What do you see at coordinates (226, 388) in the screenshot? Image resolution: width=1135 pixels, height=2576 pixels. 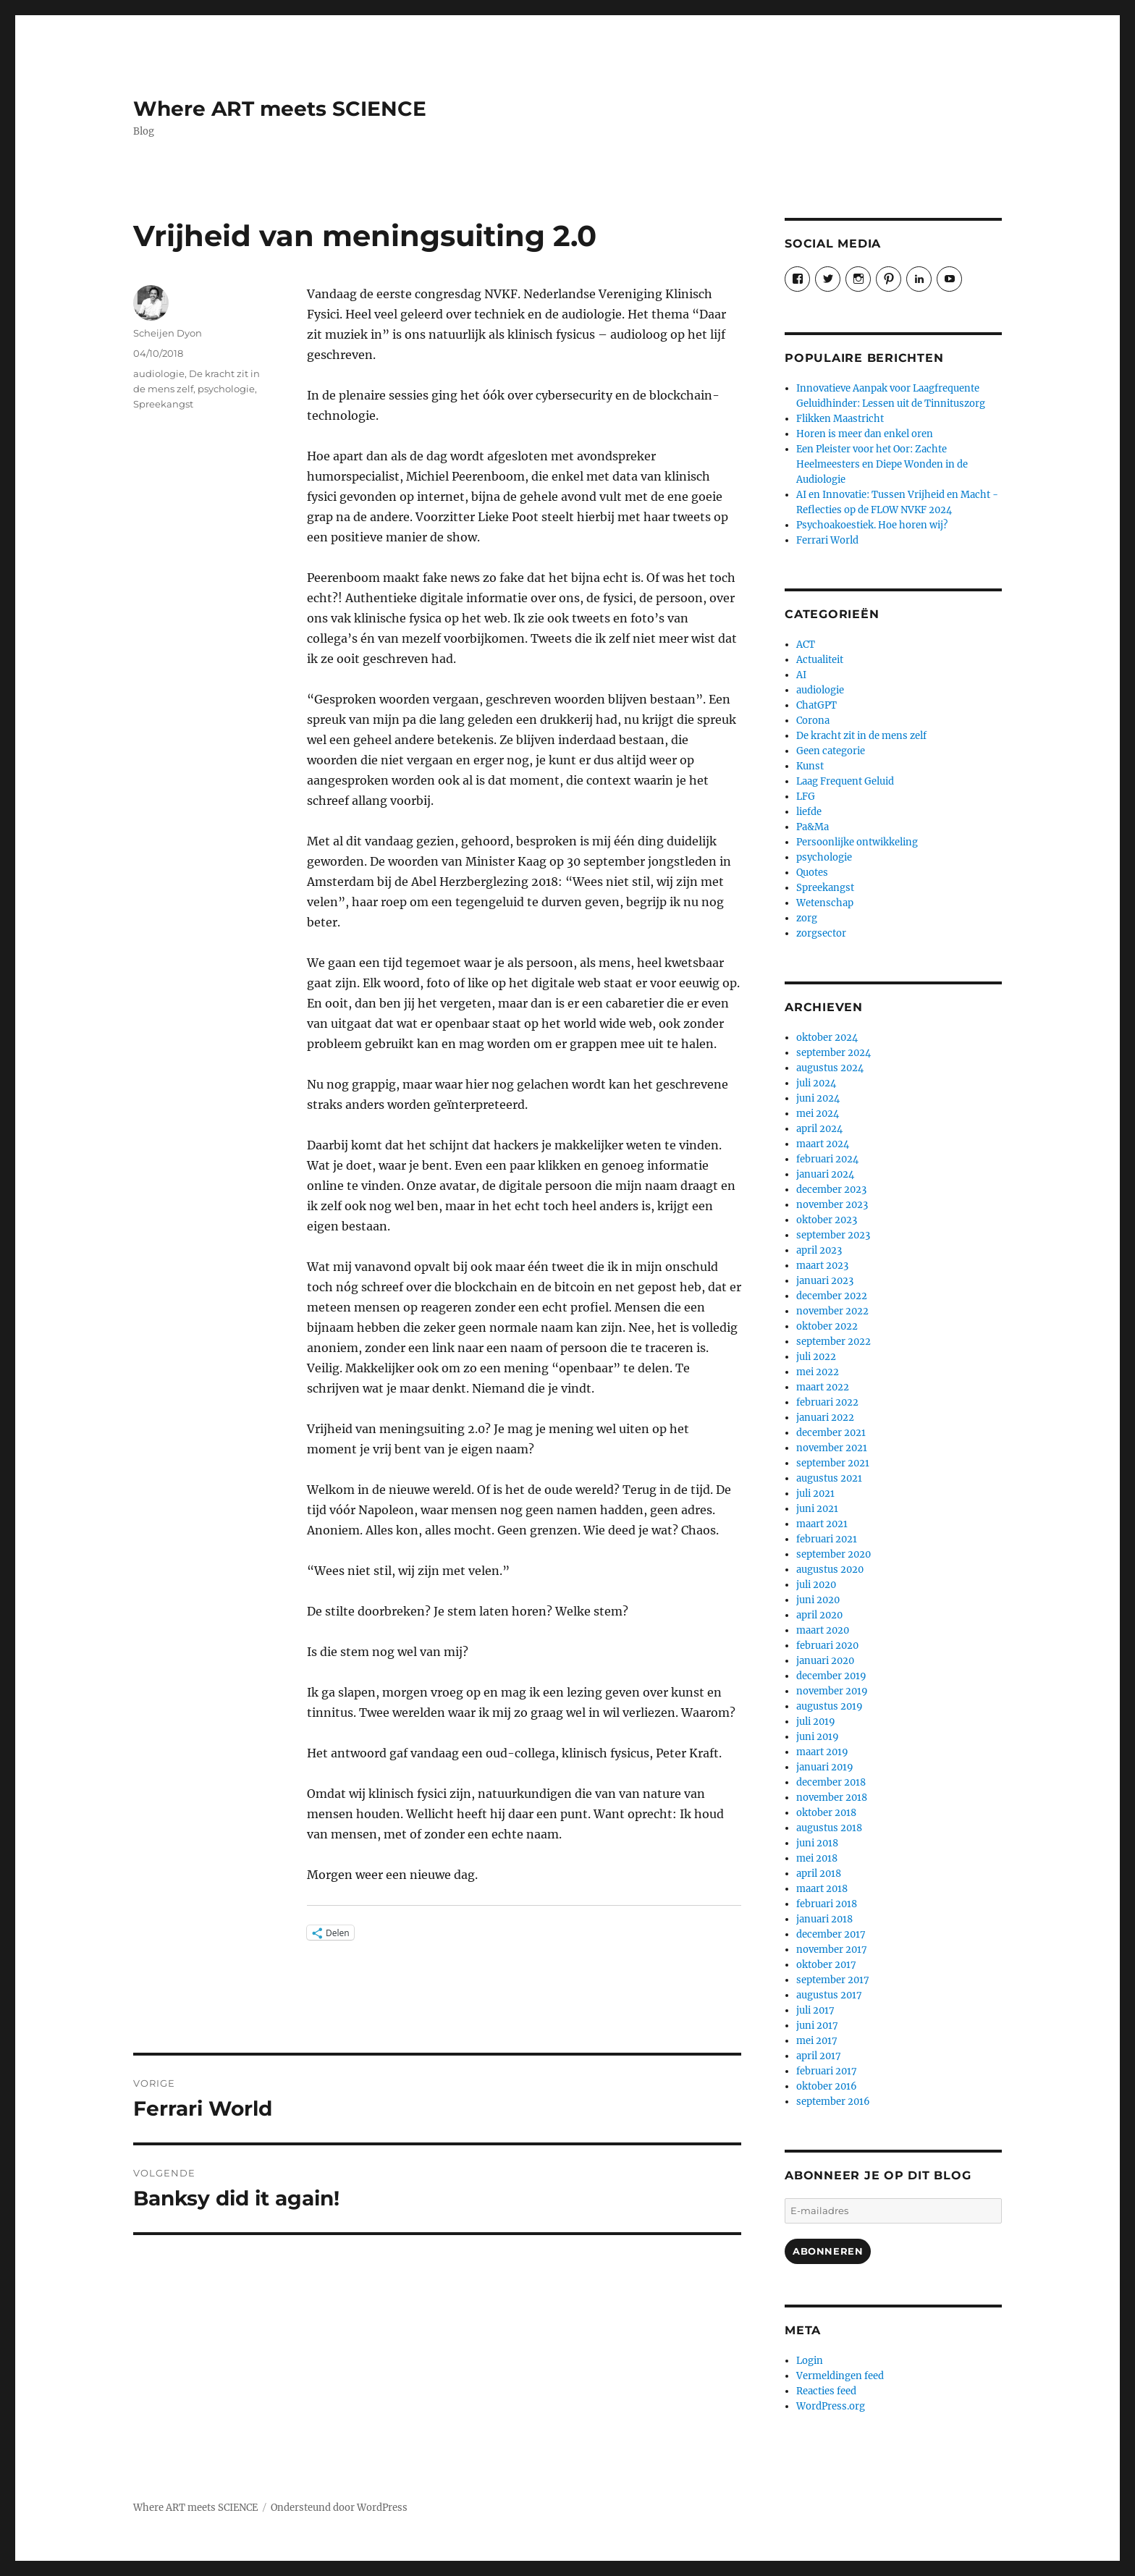 I see `psychologie` at bounding box center [226, 388].